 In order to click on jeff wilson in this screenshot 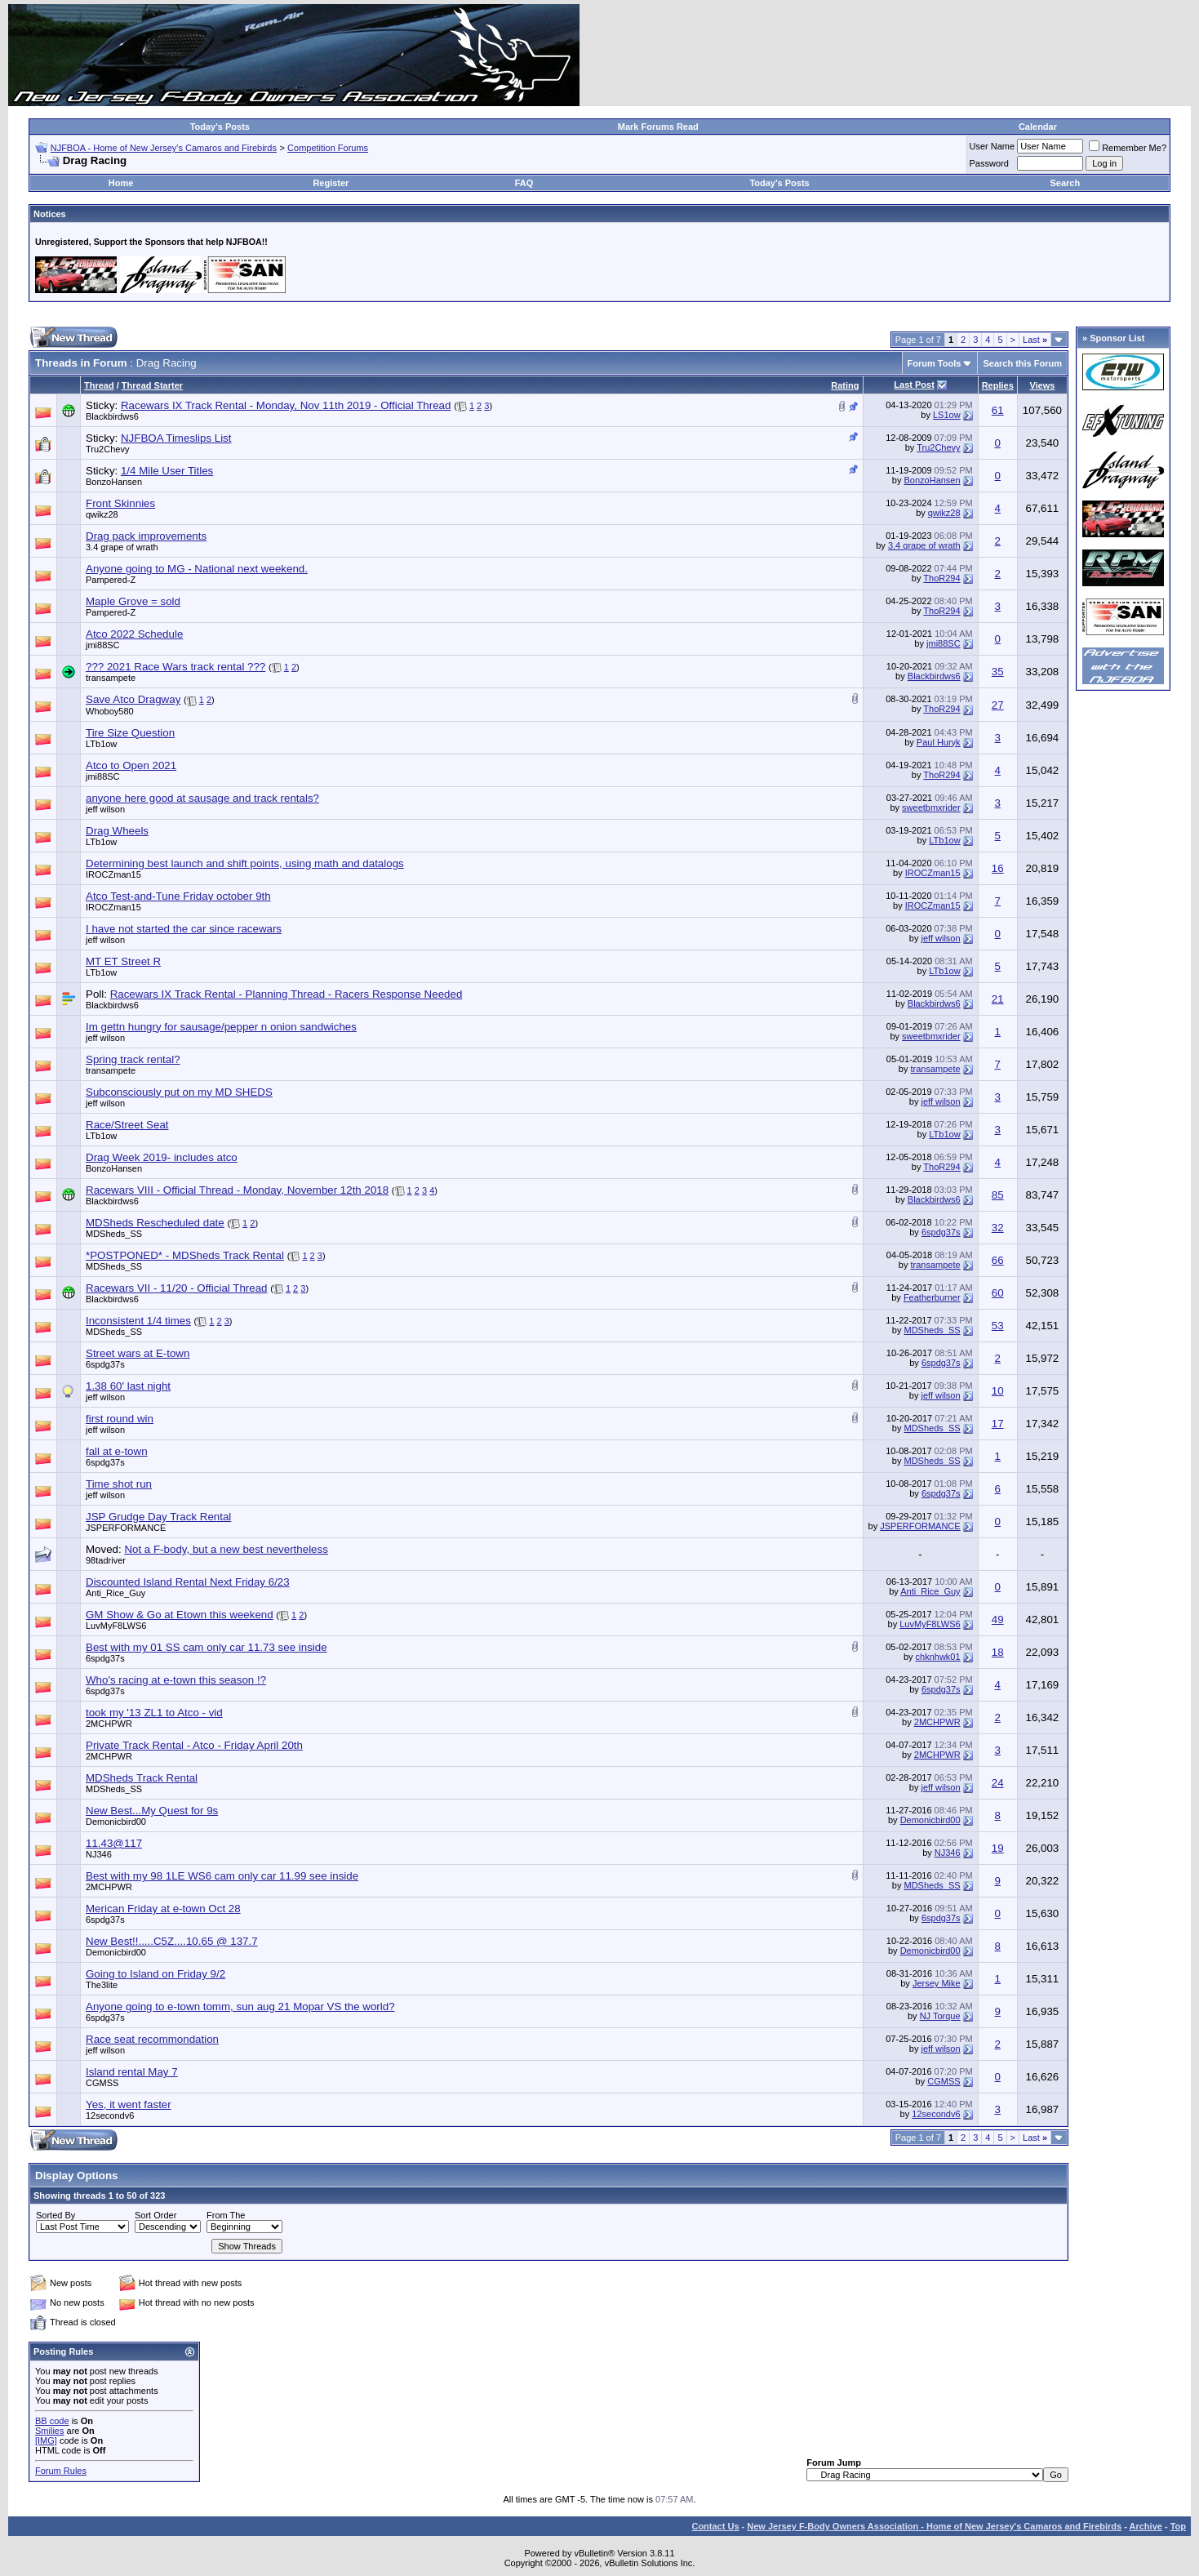, I will do `click(105, 809)`.